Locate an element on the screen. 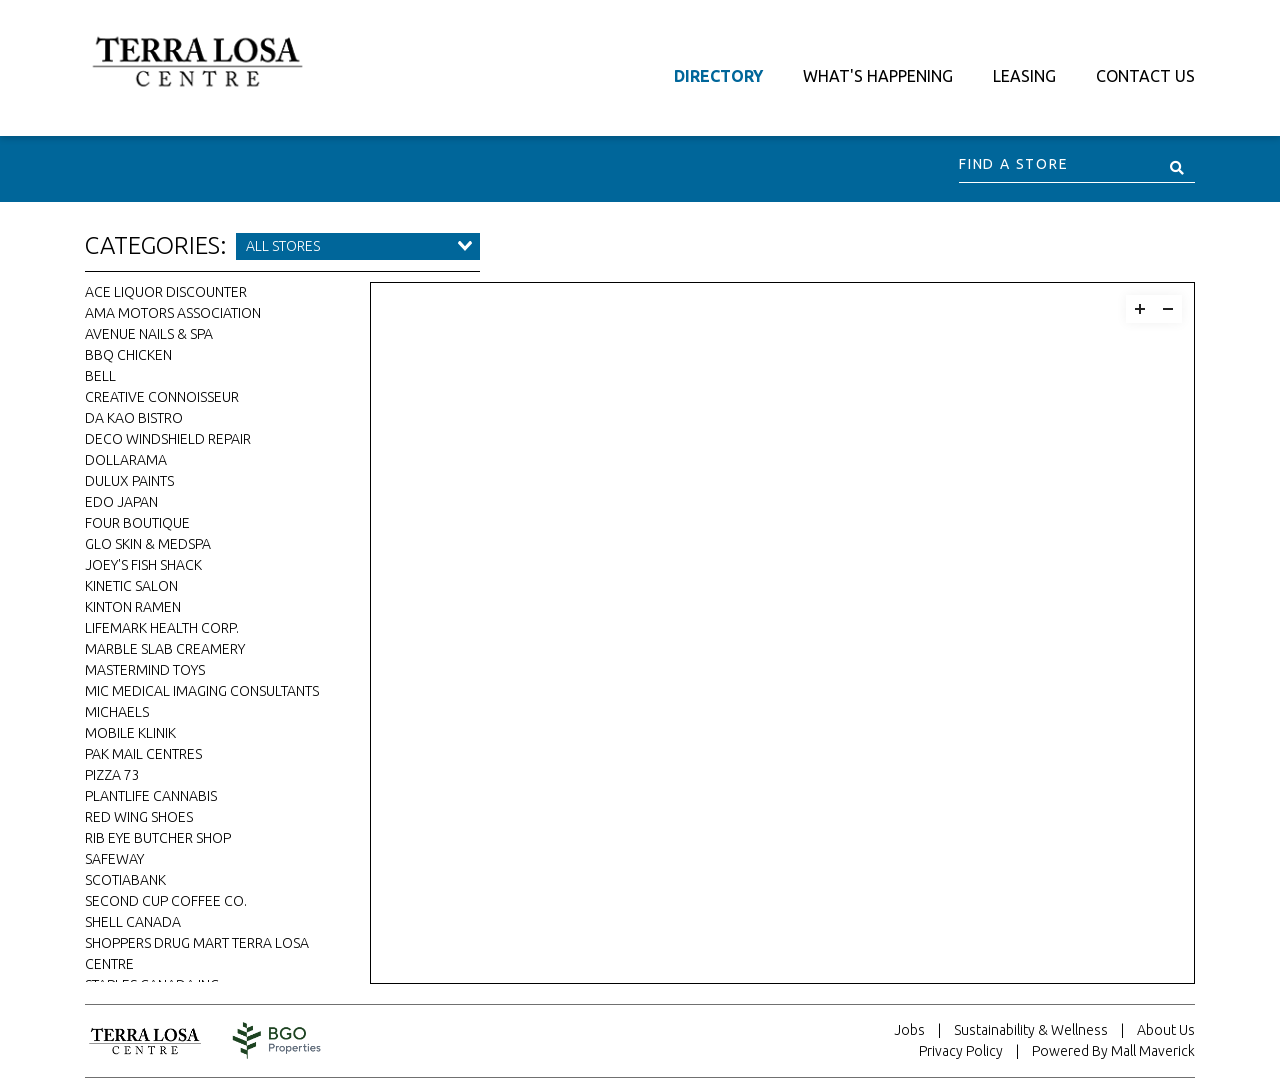 This screenshot has width=1280, height=1088. Mall Maverick is located at coordinates (1153, 1051).